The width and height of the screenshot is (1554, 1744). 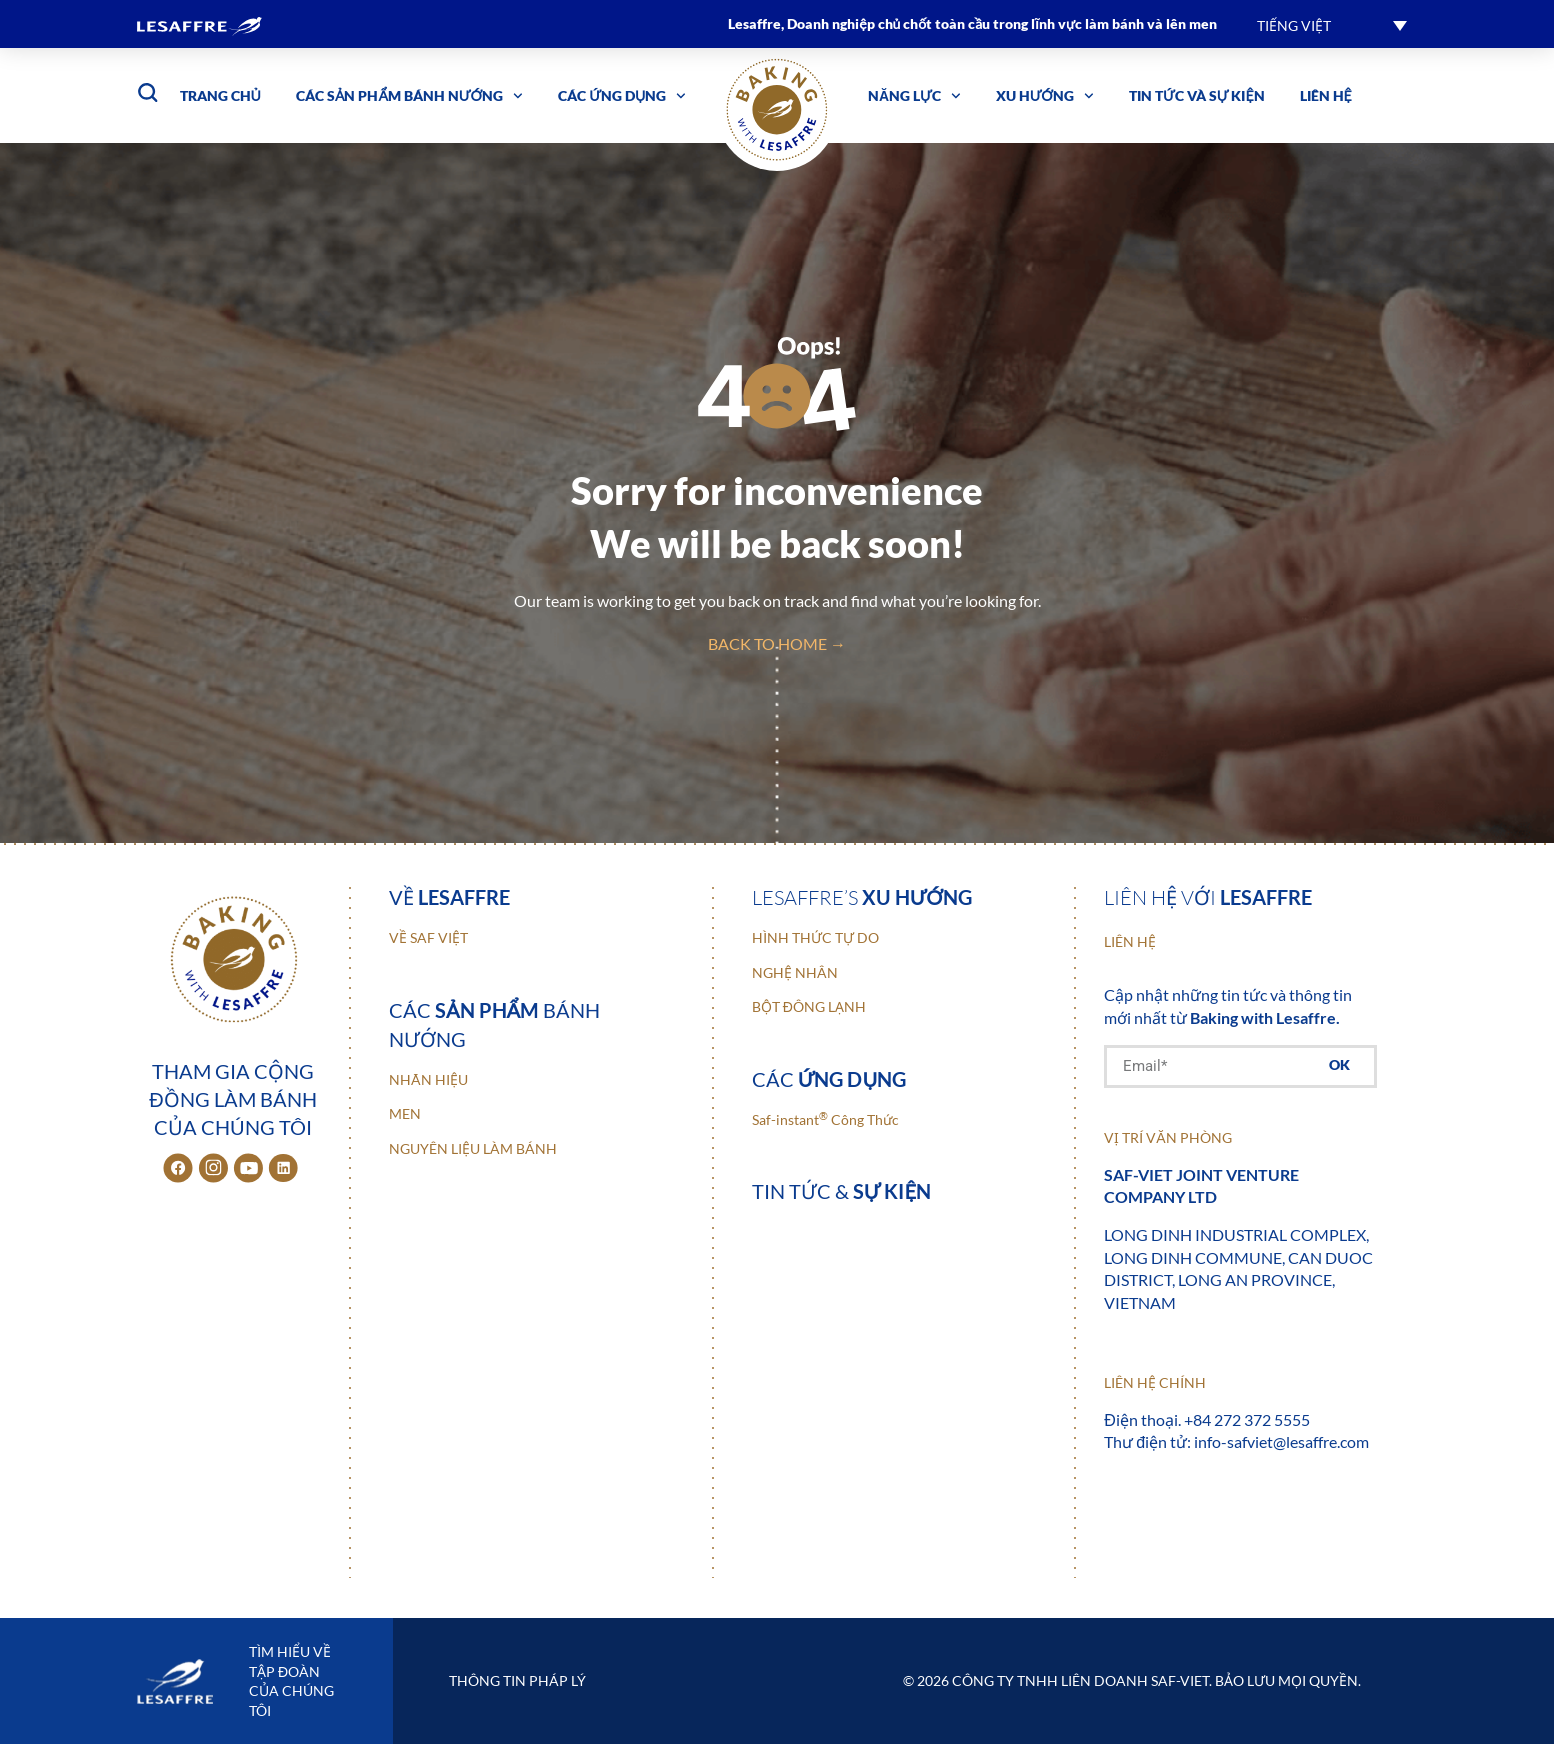 What do you see at coordinates (220, 95) in the screenshot?
I see `Trang chủ` at bounding box center [220, 95].